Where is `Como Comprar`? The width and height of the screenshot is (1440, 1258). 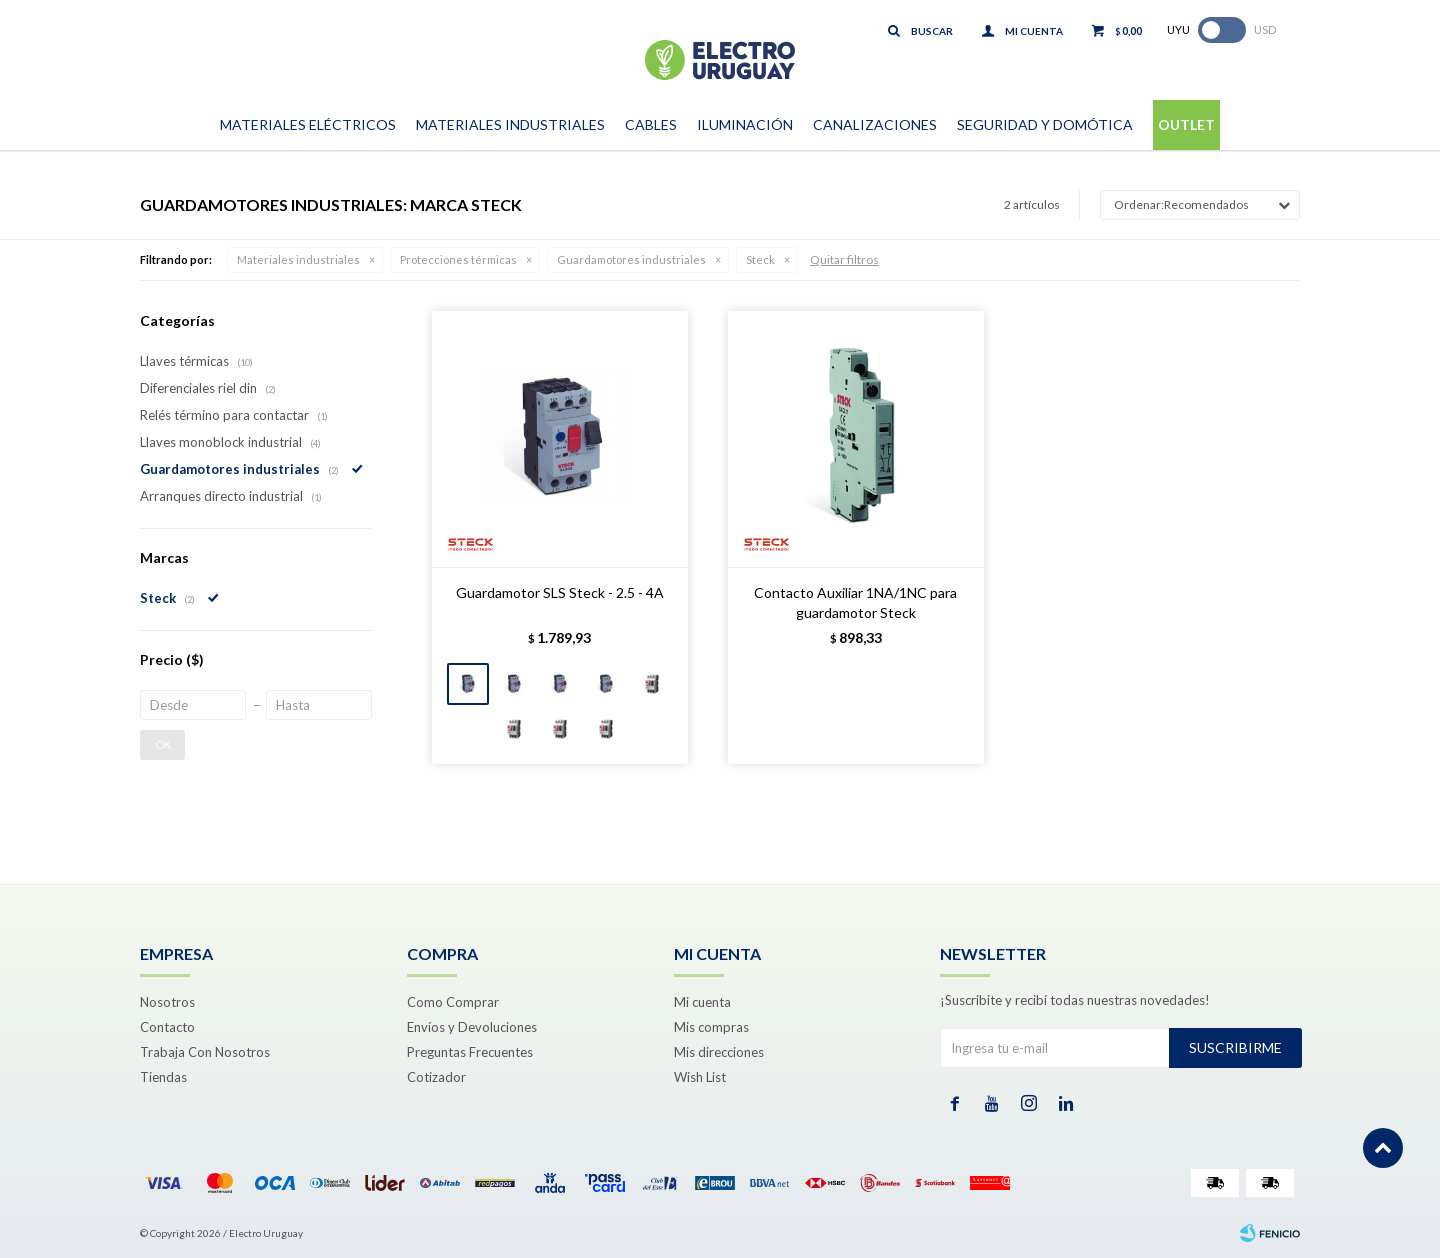 Como Comprar is located at coordinates (453, 1002).